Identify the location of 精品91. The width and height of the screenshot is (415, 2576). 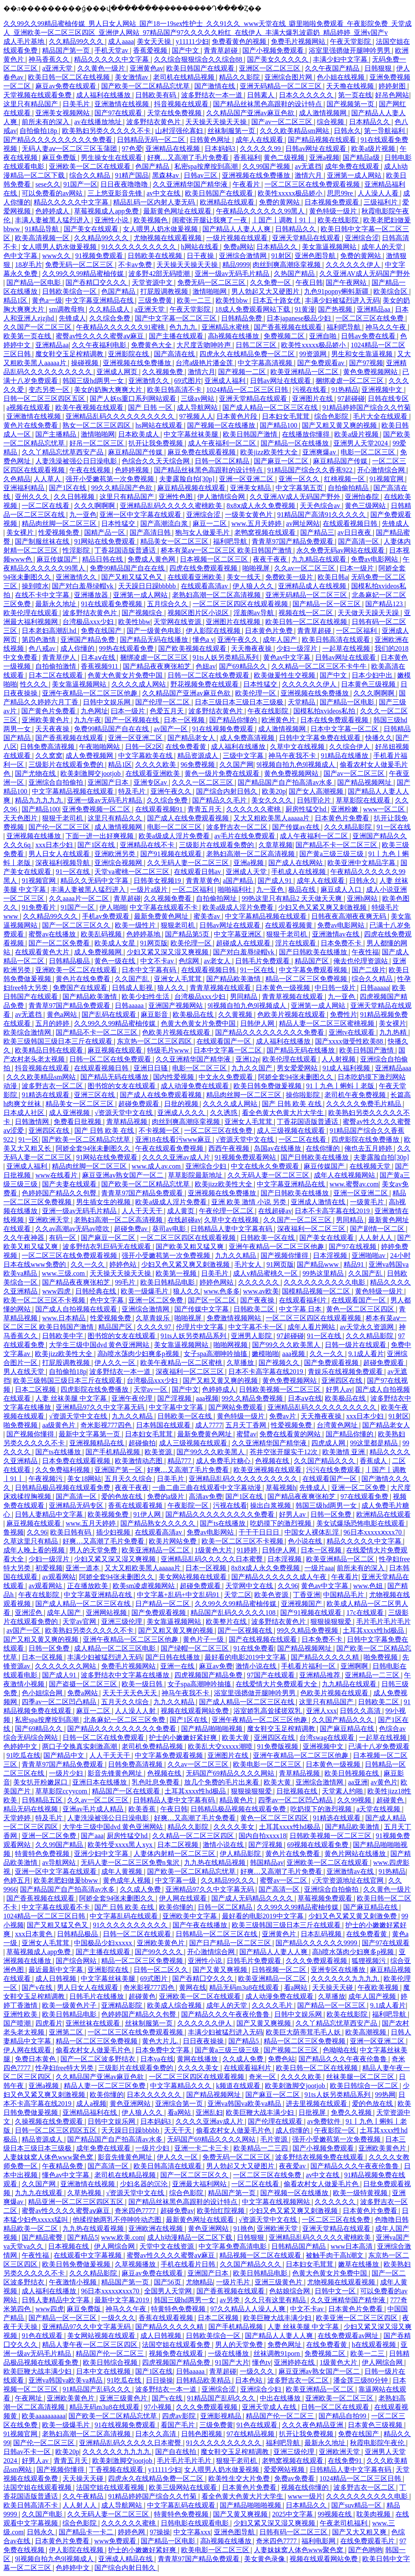
(355, 1264).